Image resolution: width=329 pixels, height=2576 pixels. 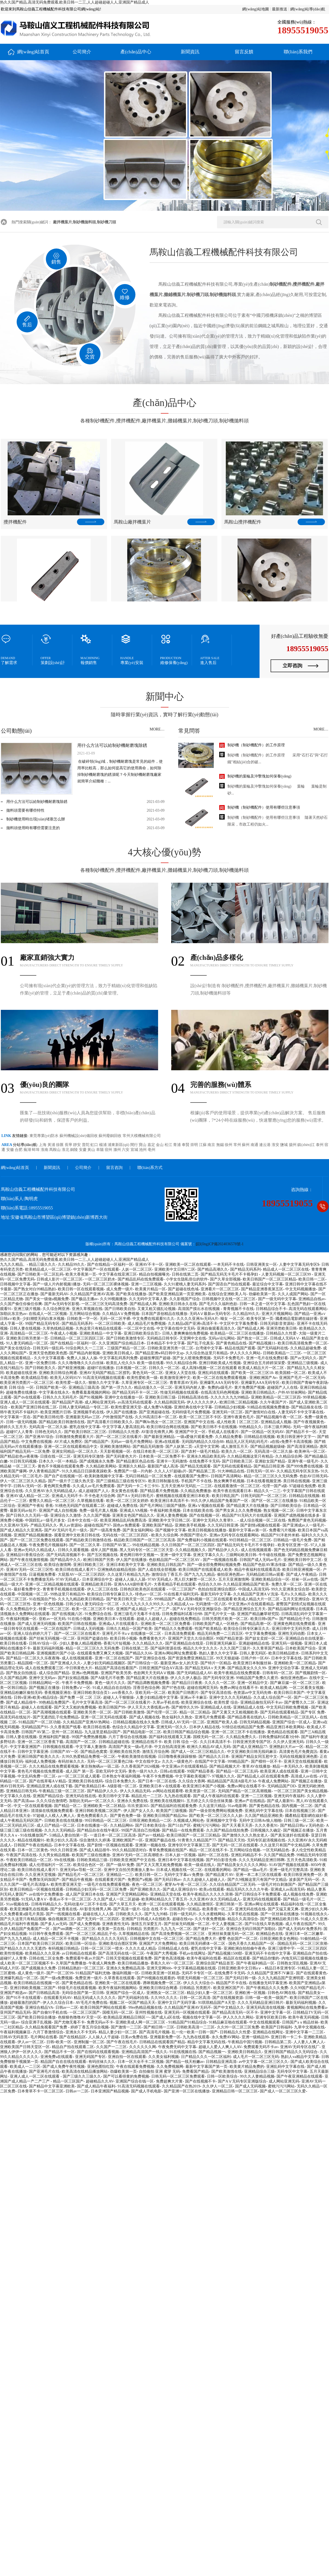 What do you see at coordinates (307, 1520) in the screenshot?
I see `免费国产黄色无码视频` at bounding box center [307, 1520].